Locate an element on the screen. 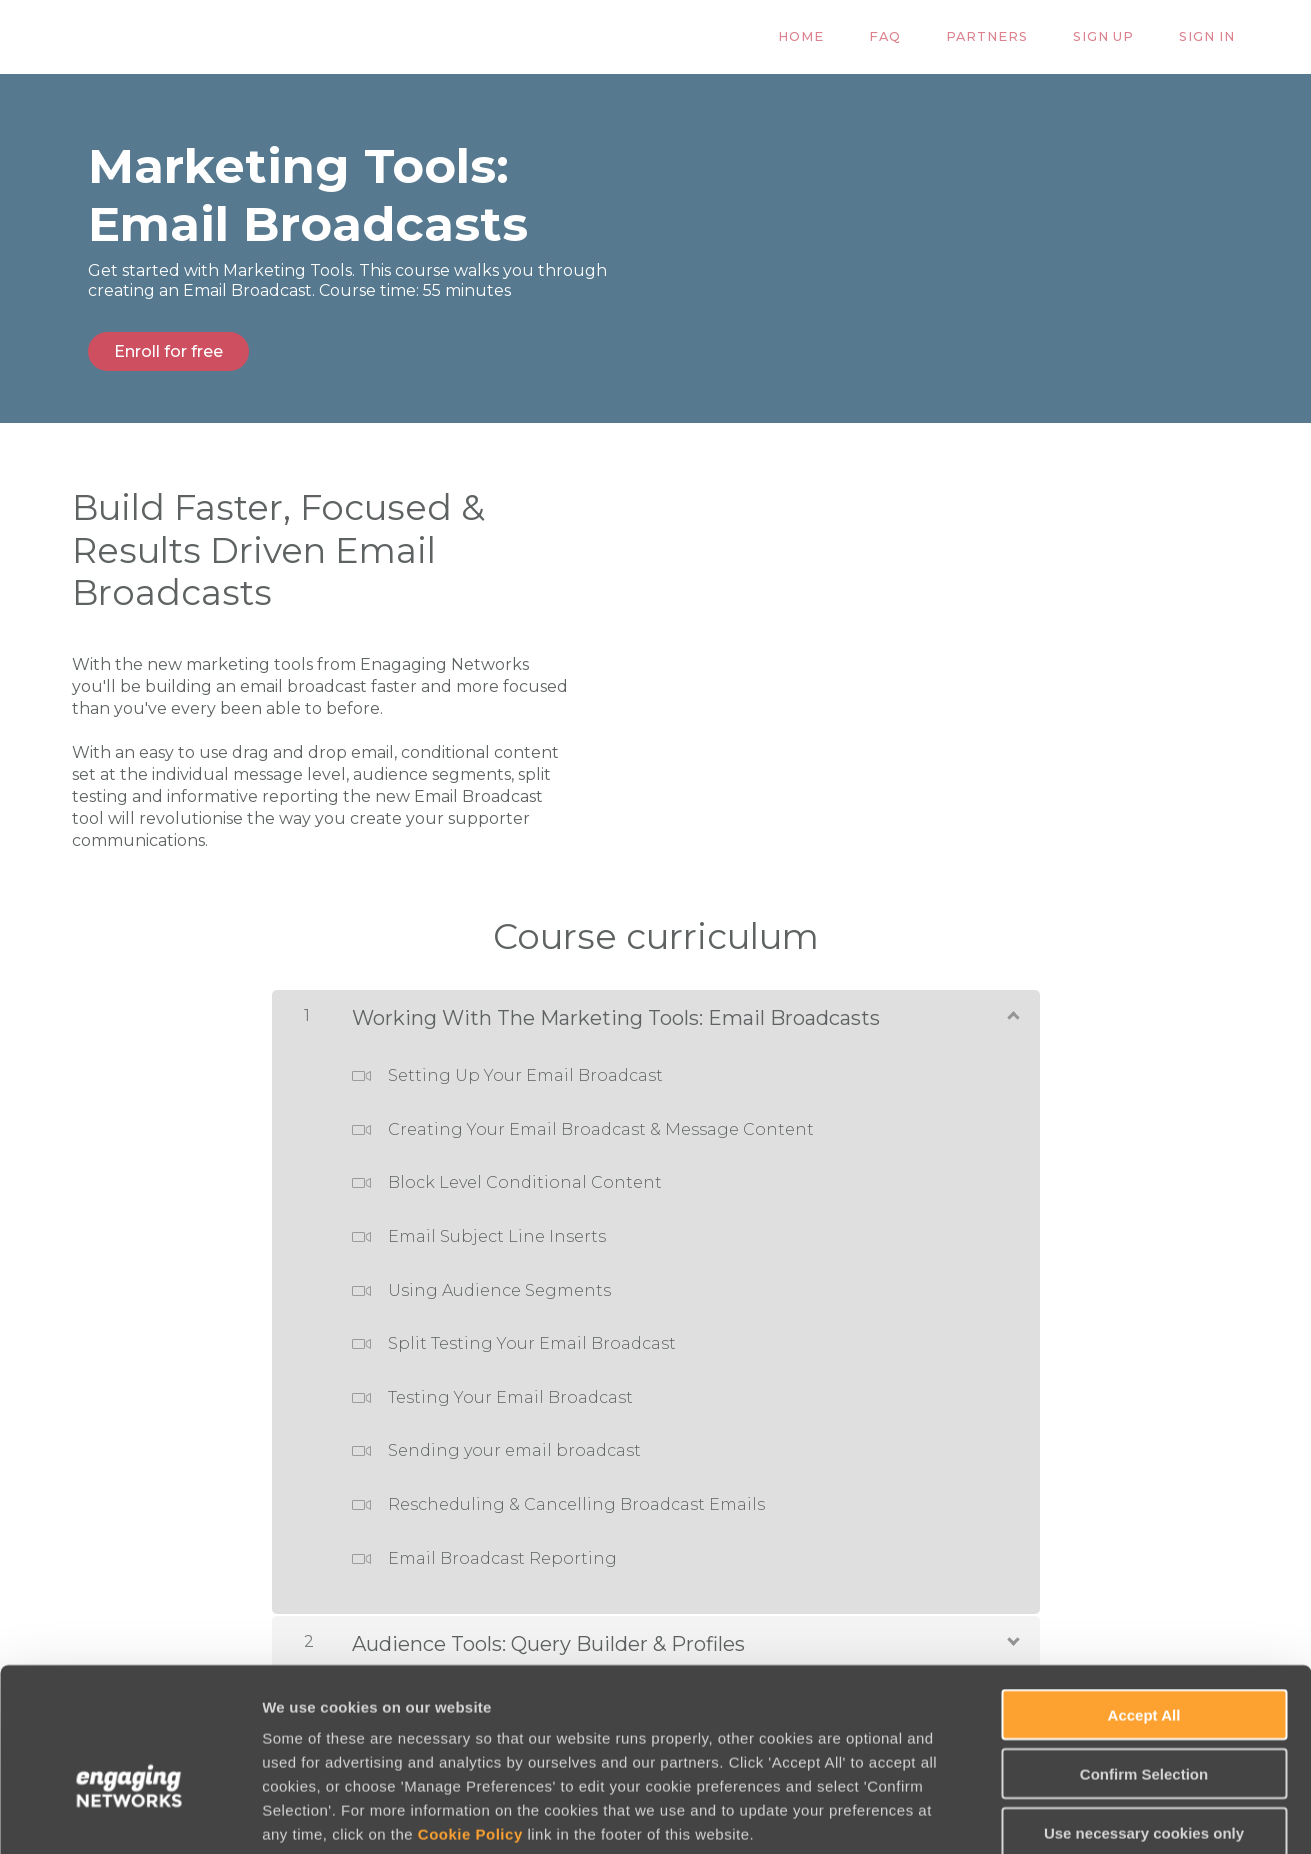 The image size is (1311, 1854). Sign Up is located at coordinates (1117, 37).